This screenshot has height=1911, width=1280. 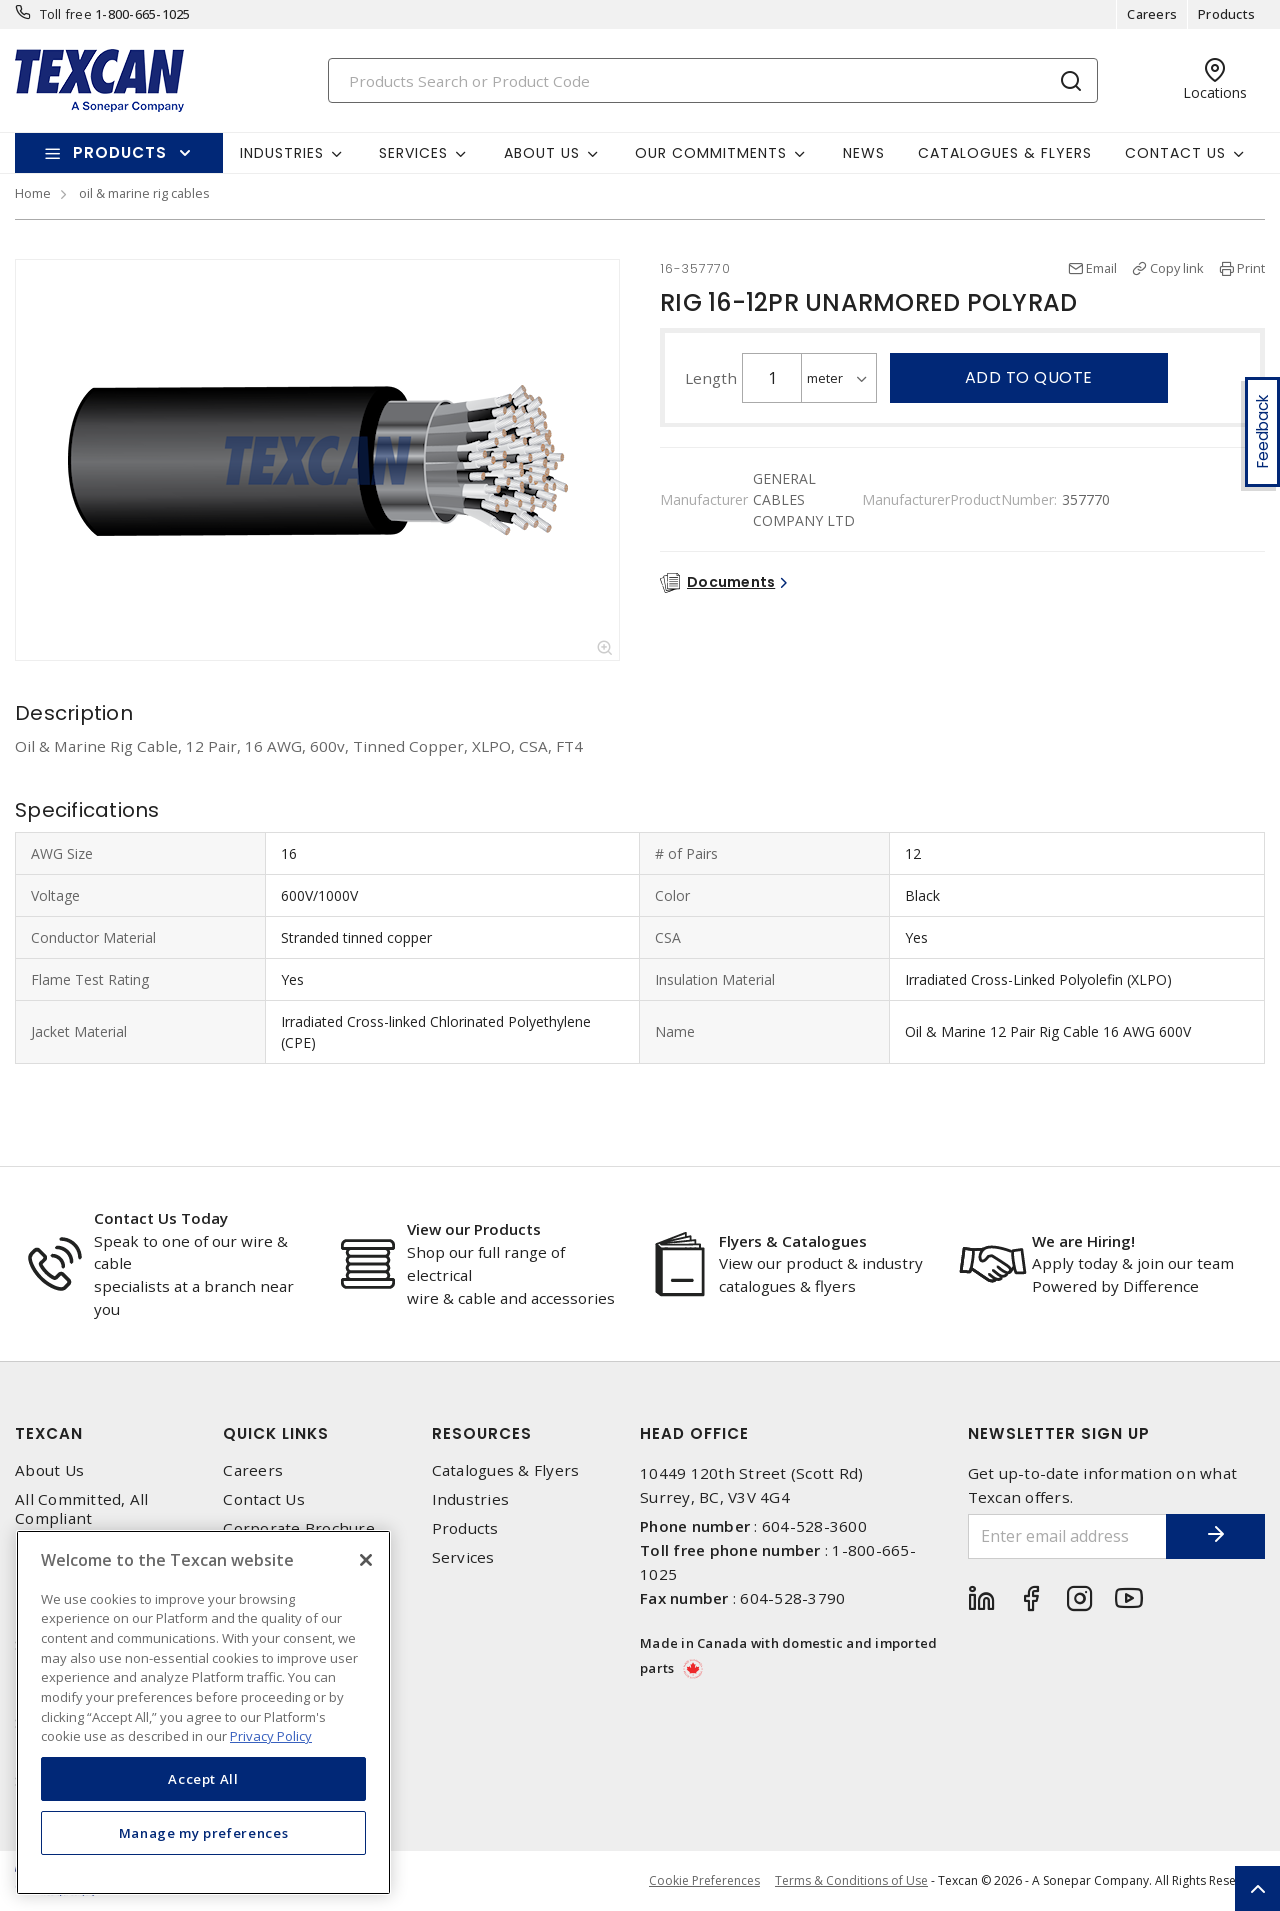 I want to click on oil & marine rig cables, so click(x=144, y=193).